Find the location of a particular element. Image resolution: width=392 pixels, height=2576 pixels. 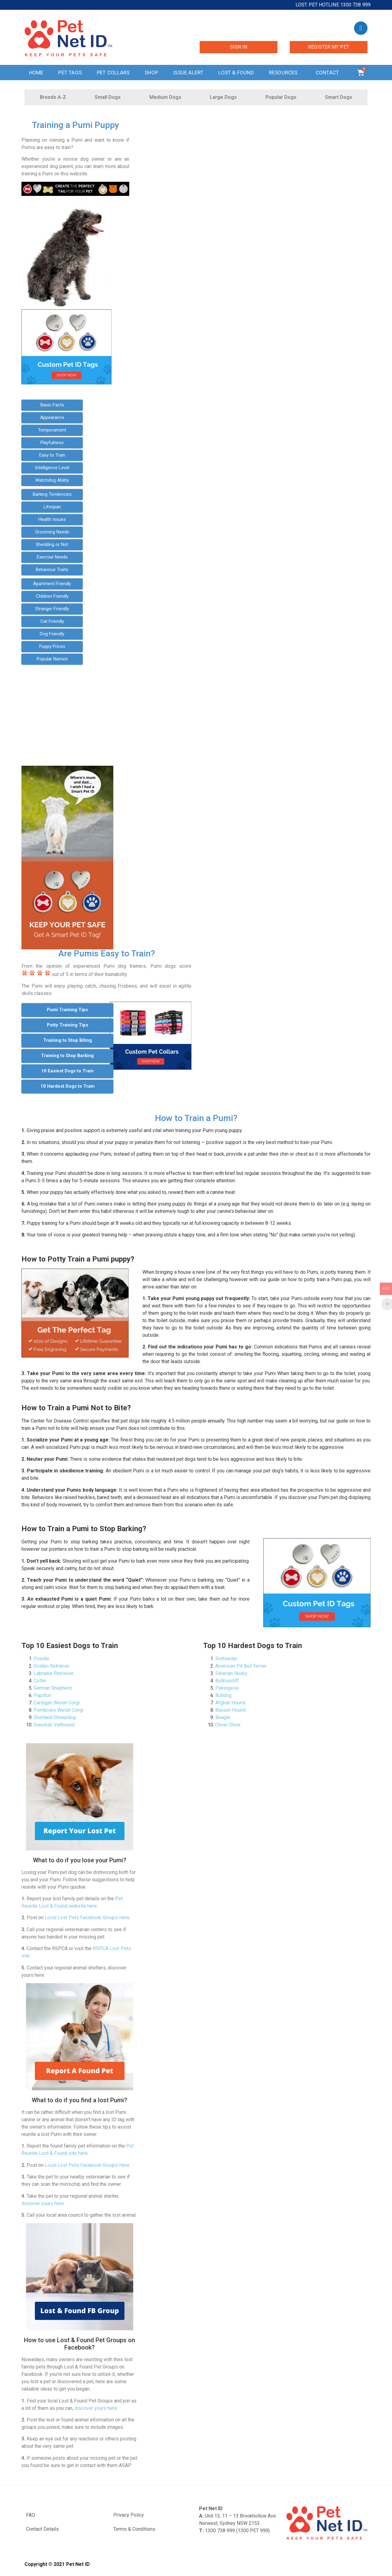

Cardigan Welsh Corgi is located at coordinates (57, 1703).